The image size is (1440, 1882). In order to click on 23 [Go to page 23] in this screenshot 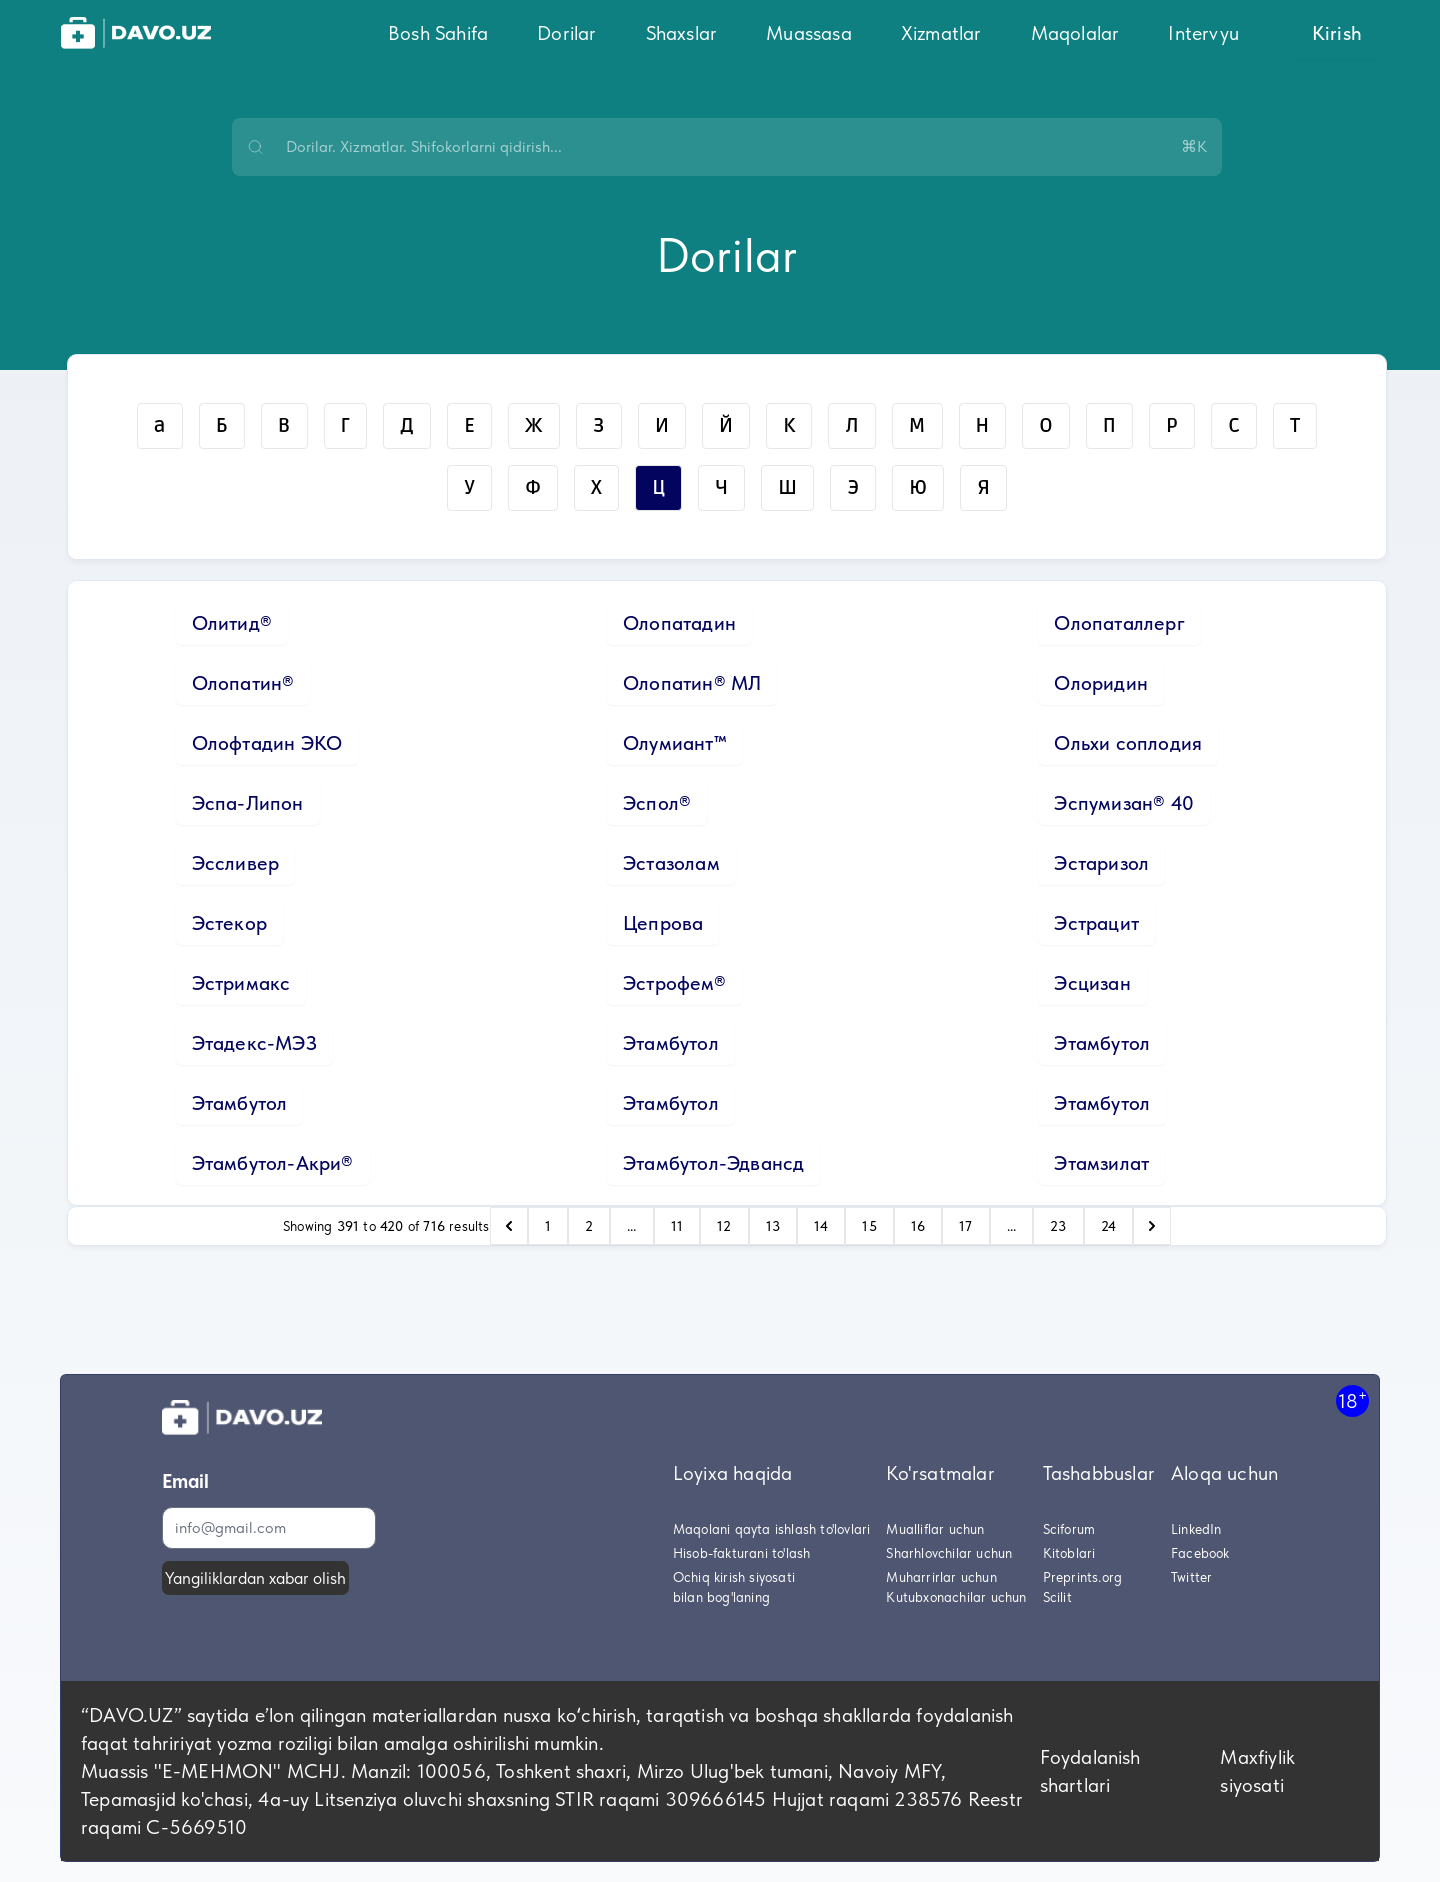, I will do `click(1058, 1226)`.